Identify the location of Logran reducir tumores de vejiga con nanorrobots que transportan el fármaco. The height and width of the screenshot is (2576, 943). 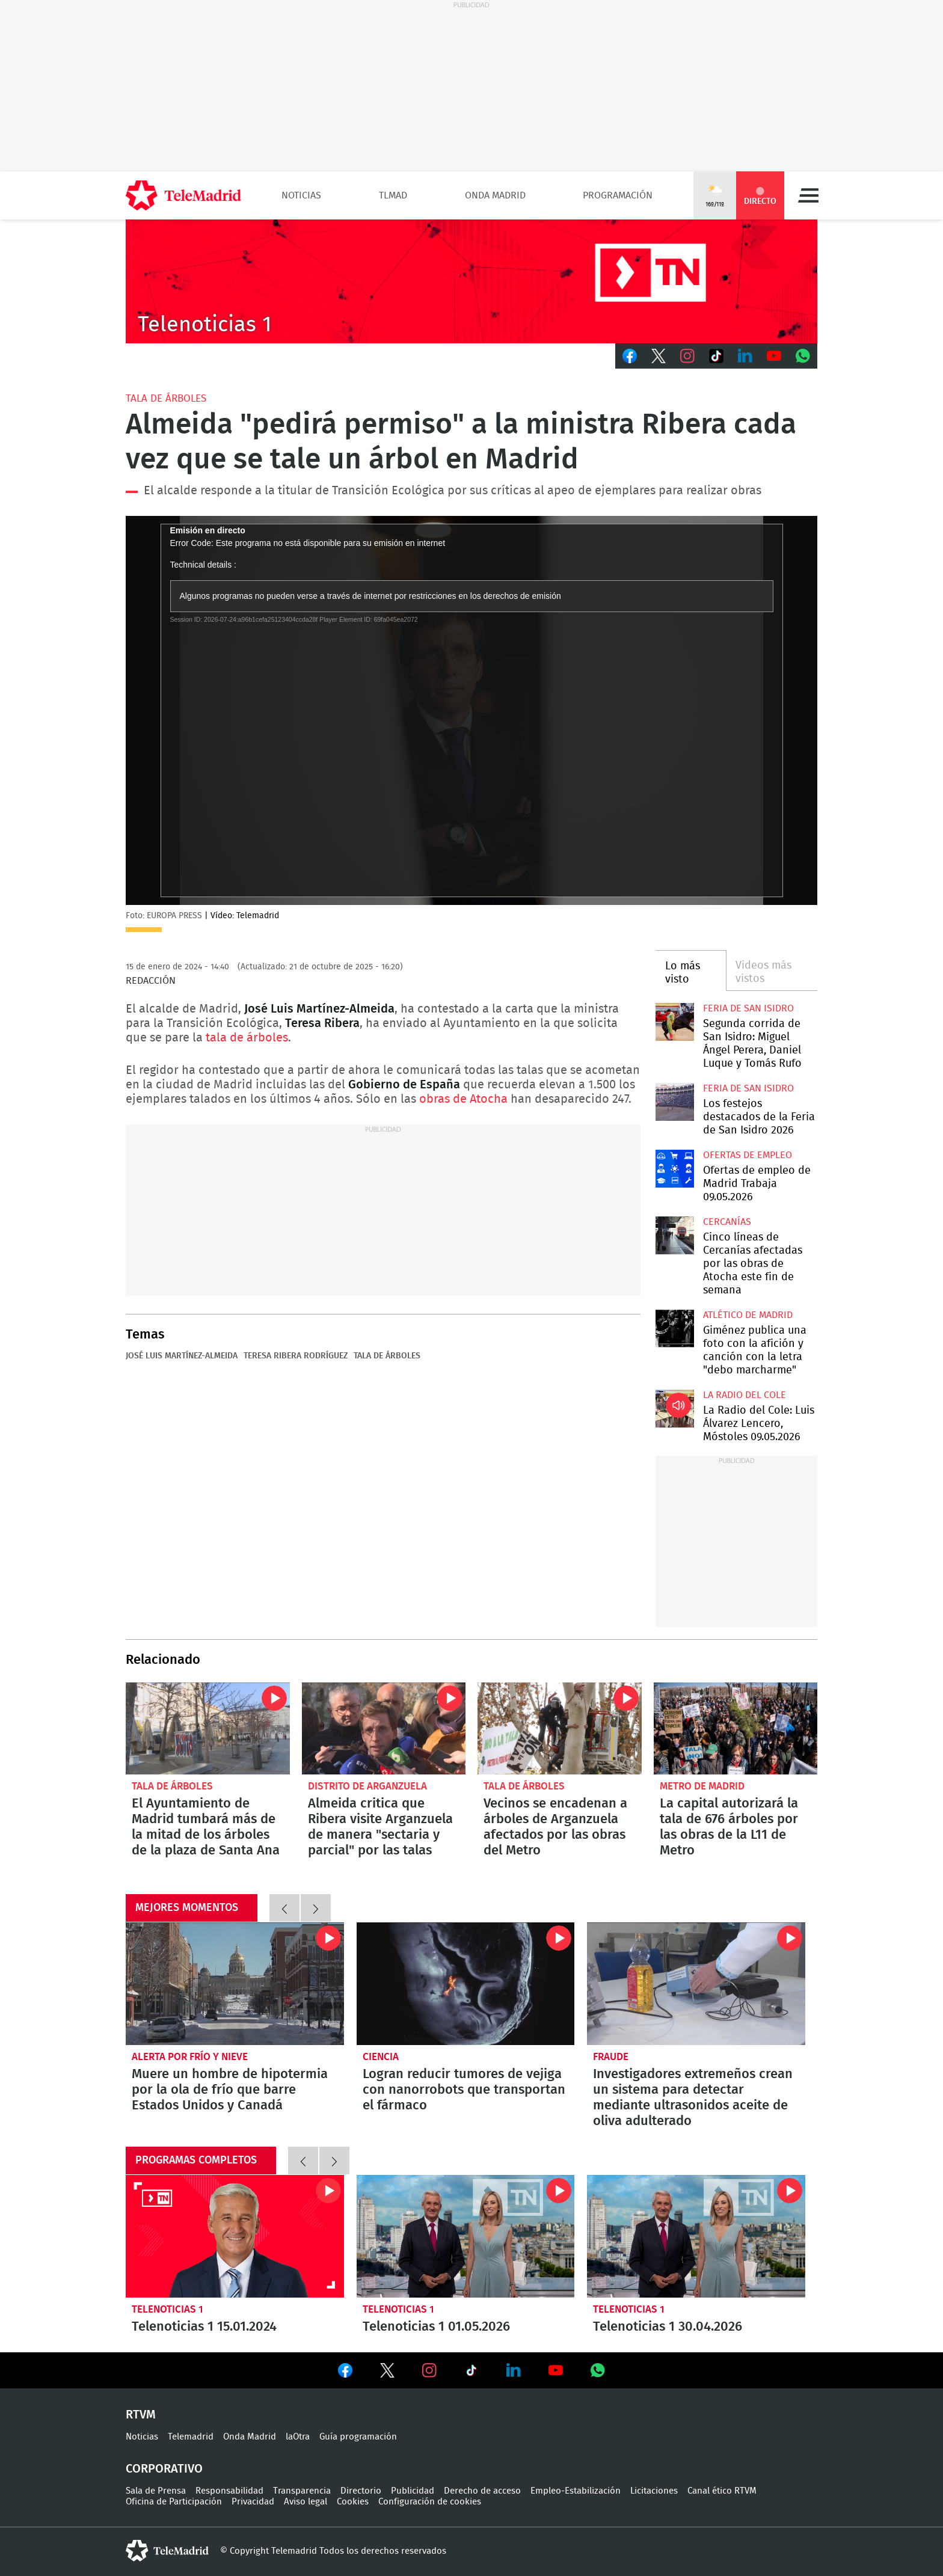
(466, 1983).